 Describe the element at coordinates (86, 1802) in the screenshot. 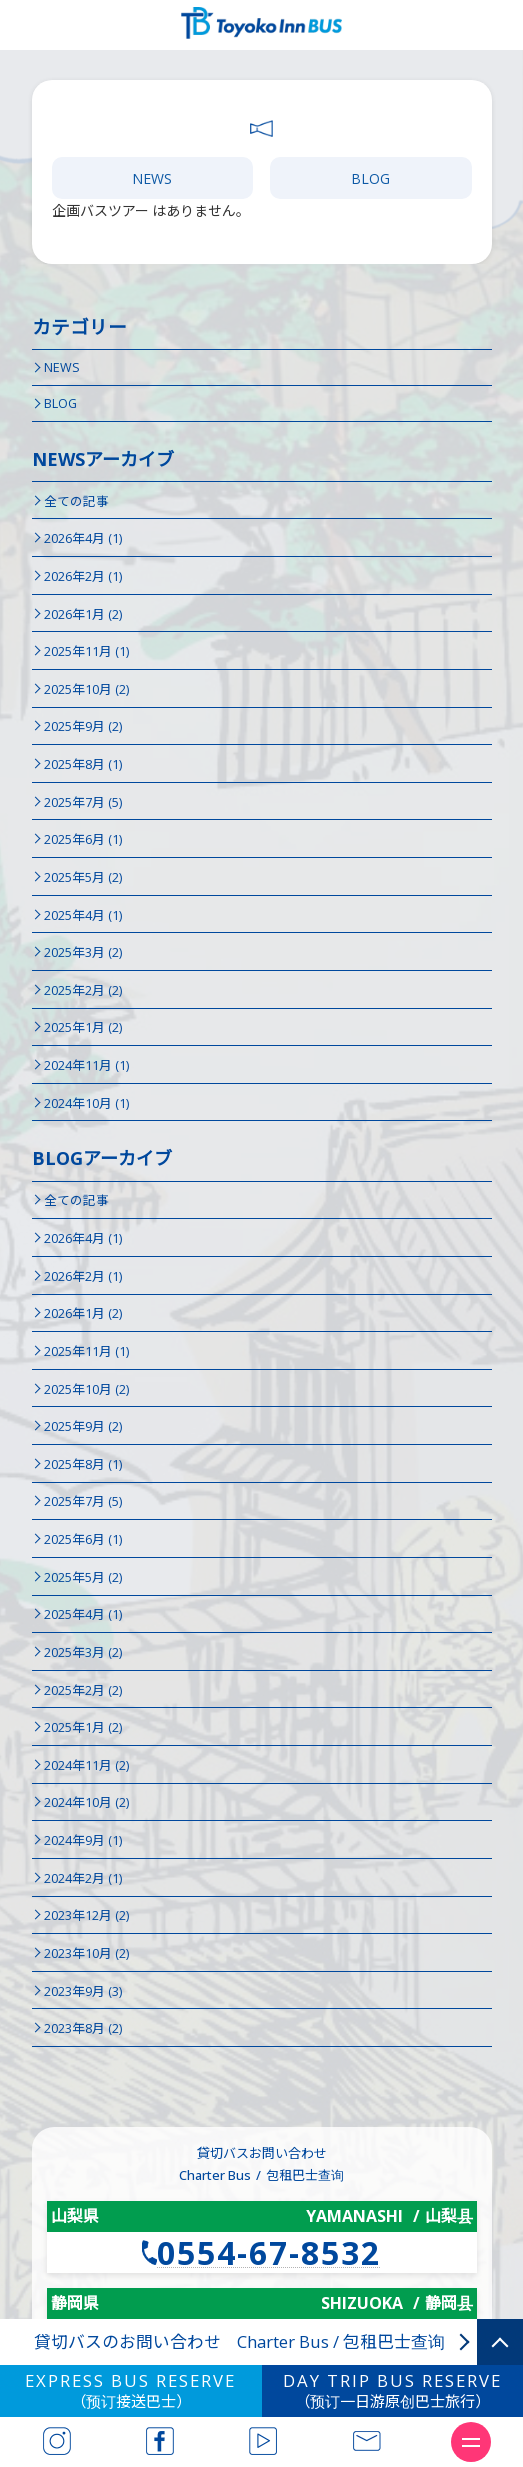

I see `2024年10月 (2)` at that location.